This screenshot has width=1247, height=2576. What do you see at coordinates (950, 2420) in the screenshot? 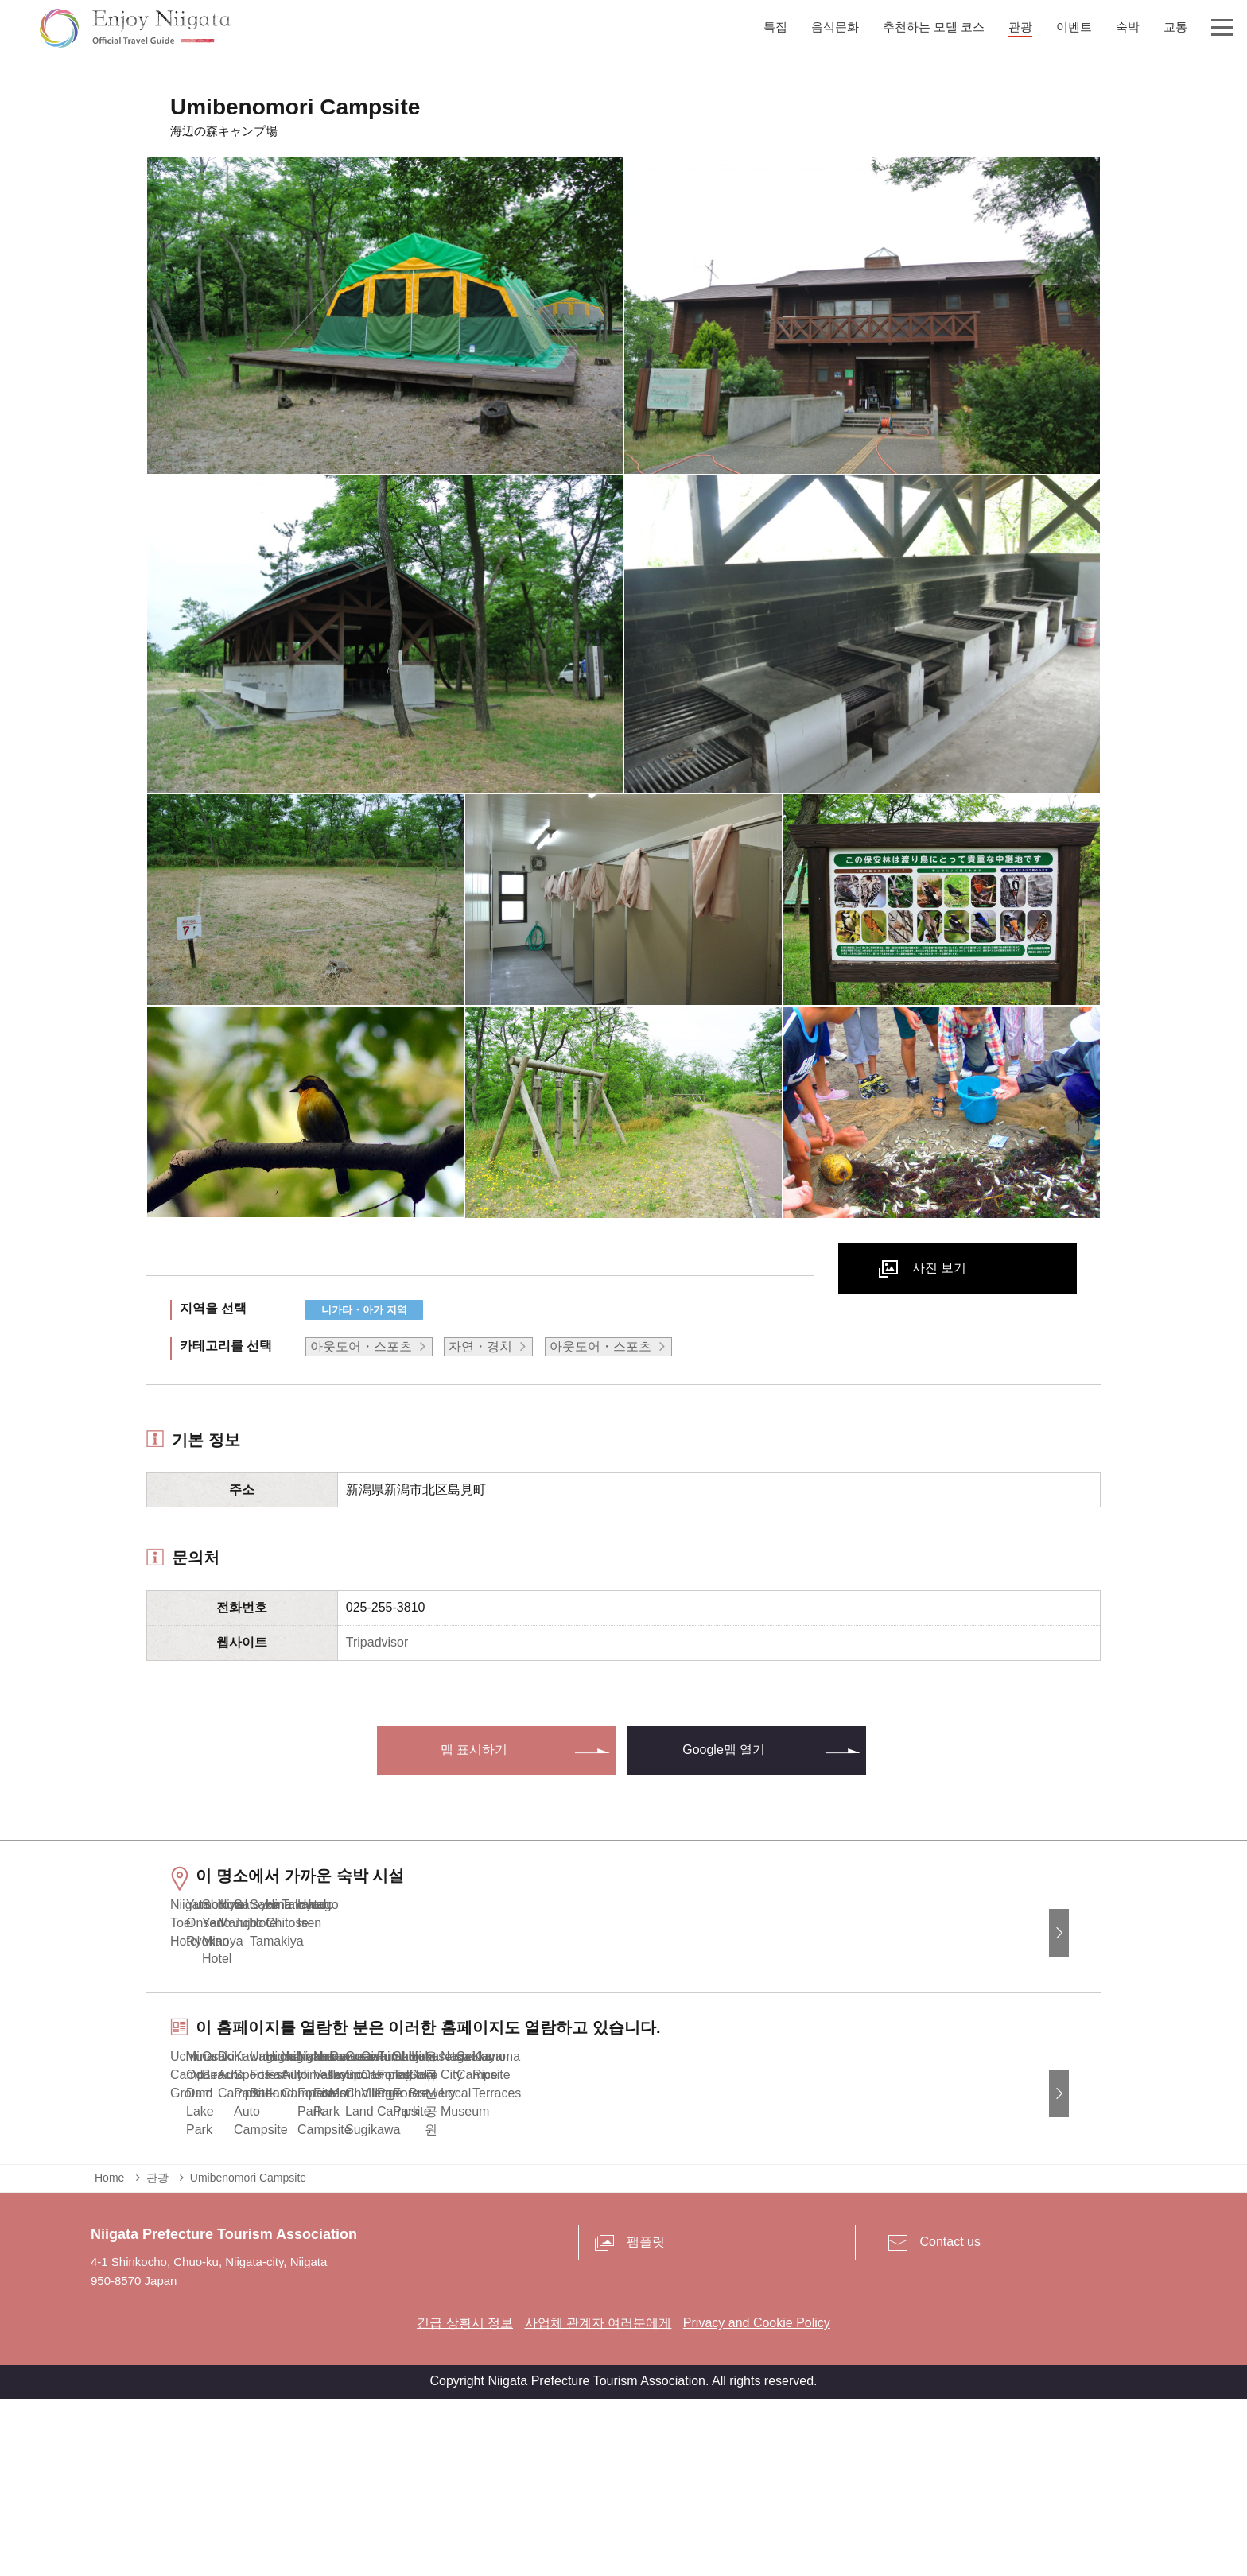
I see `Contact us` at bounding box center [950, 2420].